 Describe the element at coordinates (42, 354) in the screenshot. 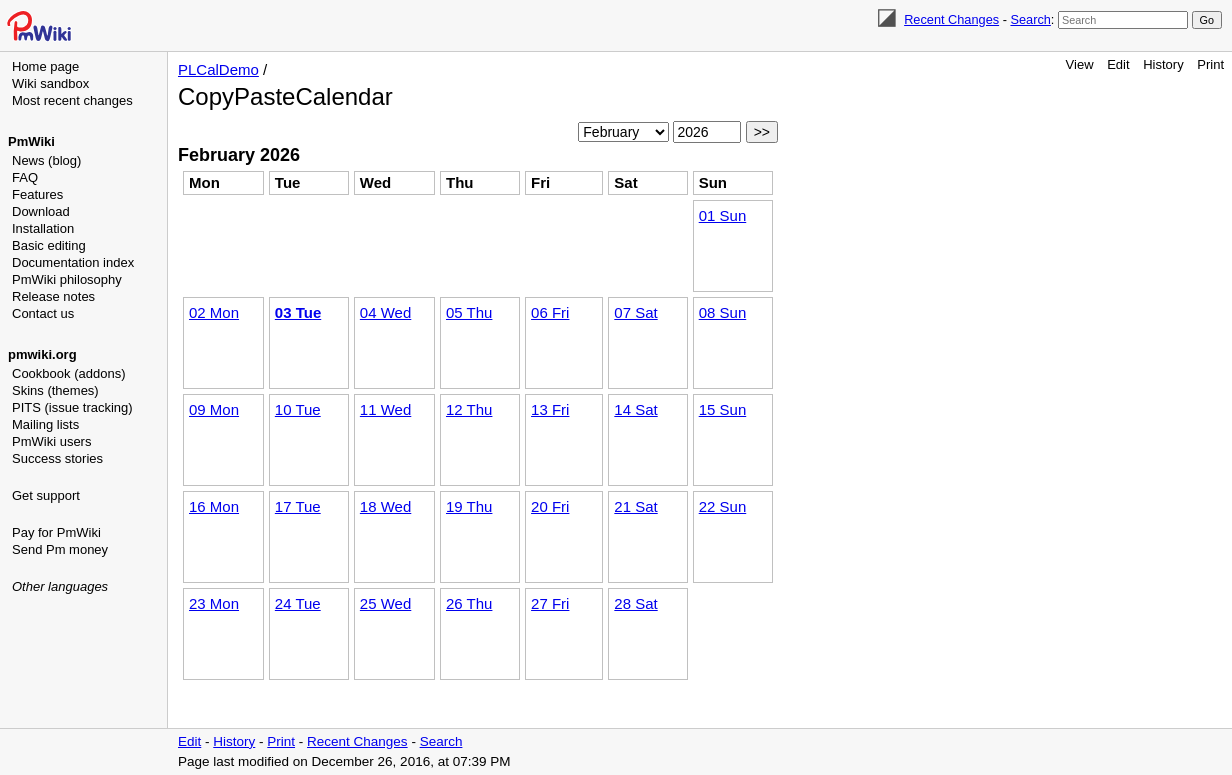

I see `pmwiki.org` at that location.